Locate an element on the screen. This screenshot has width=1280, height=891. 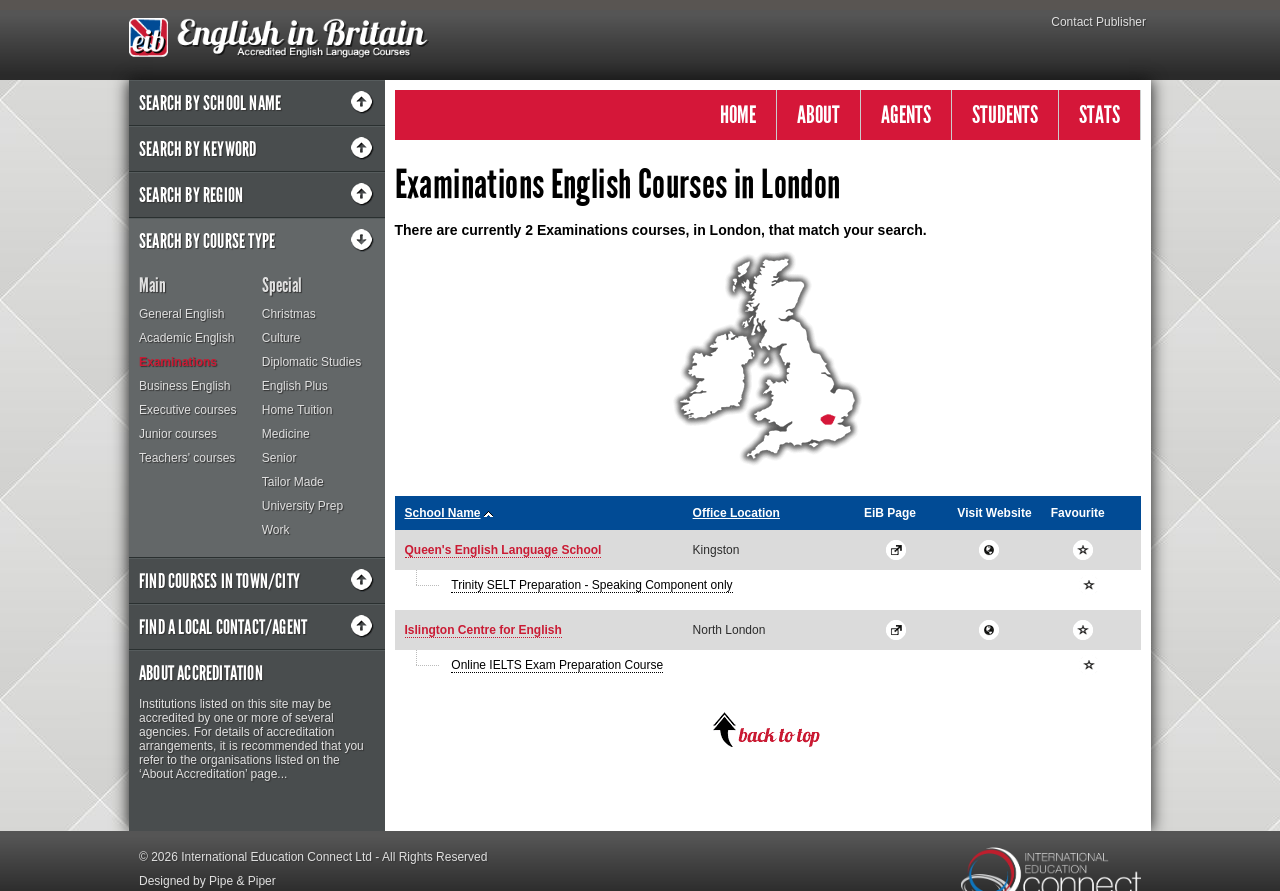
Teachers' courses is located at coordinates (187, 458).